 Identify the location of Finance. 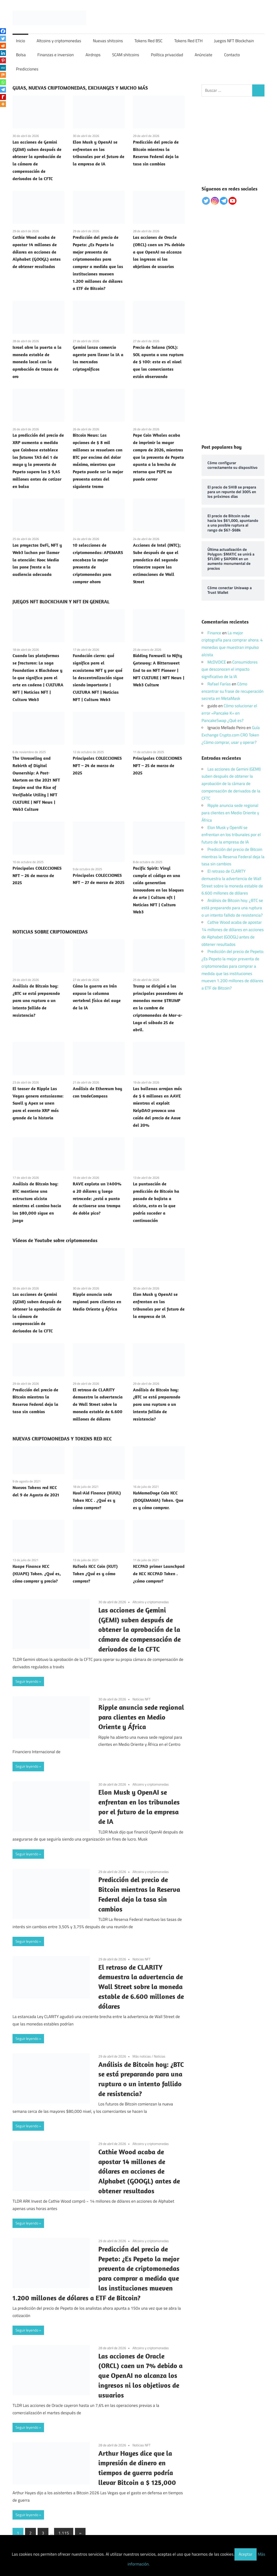
(214, 633).